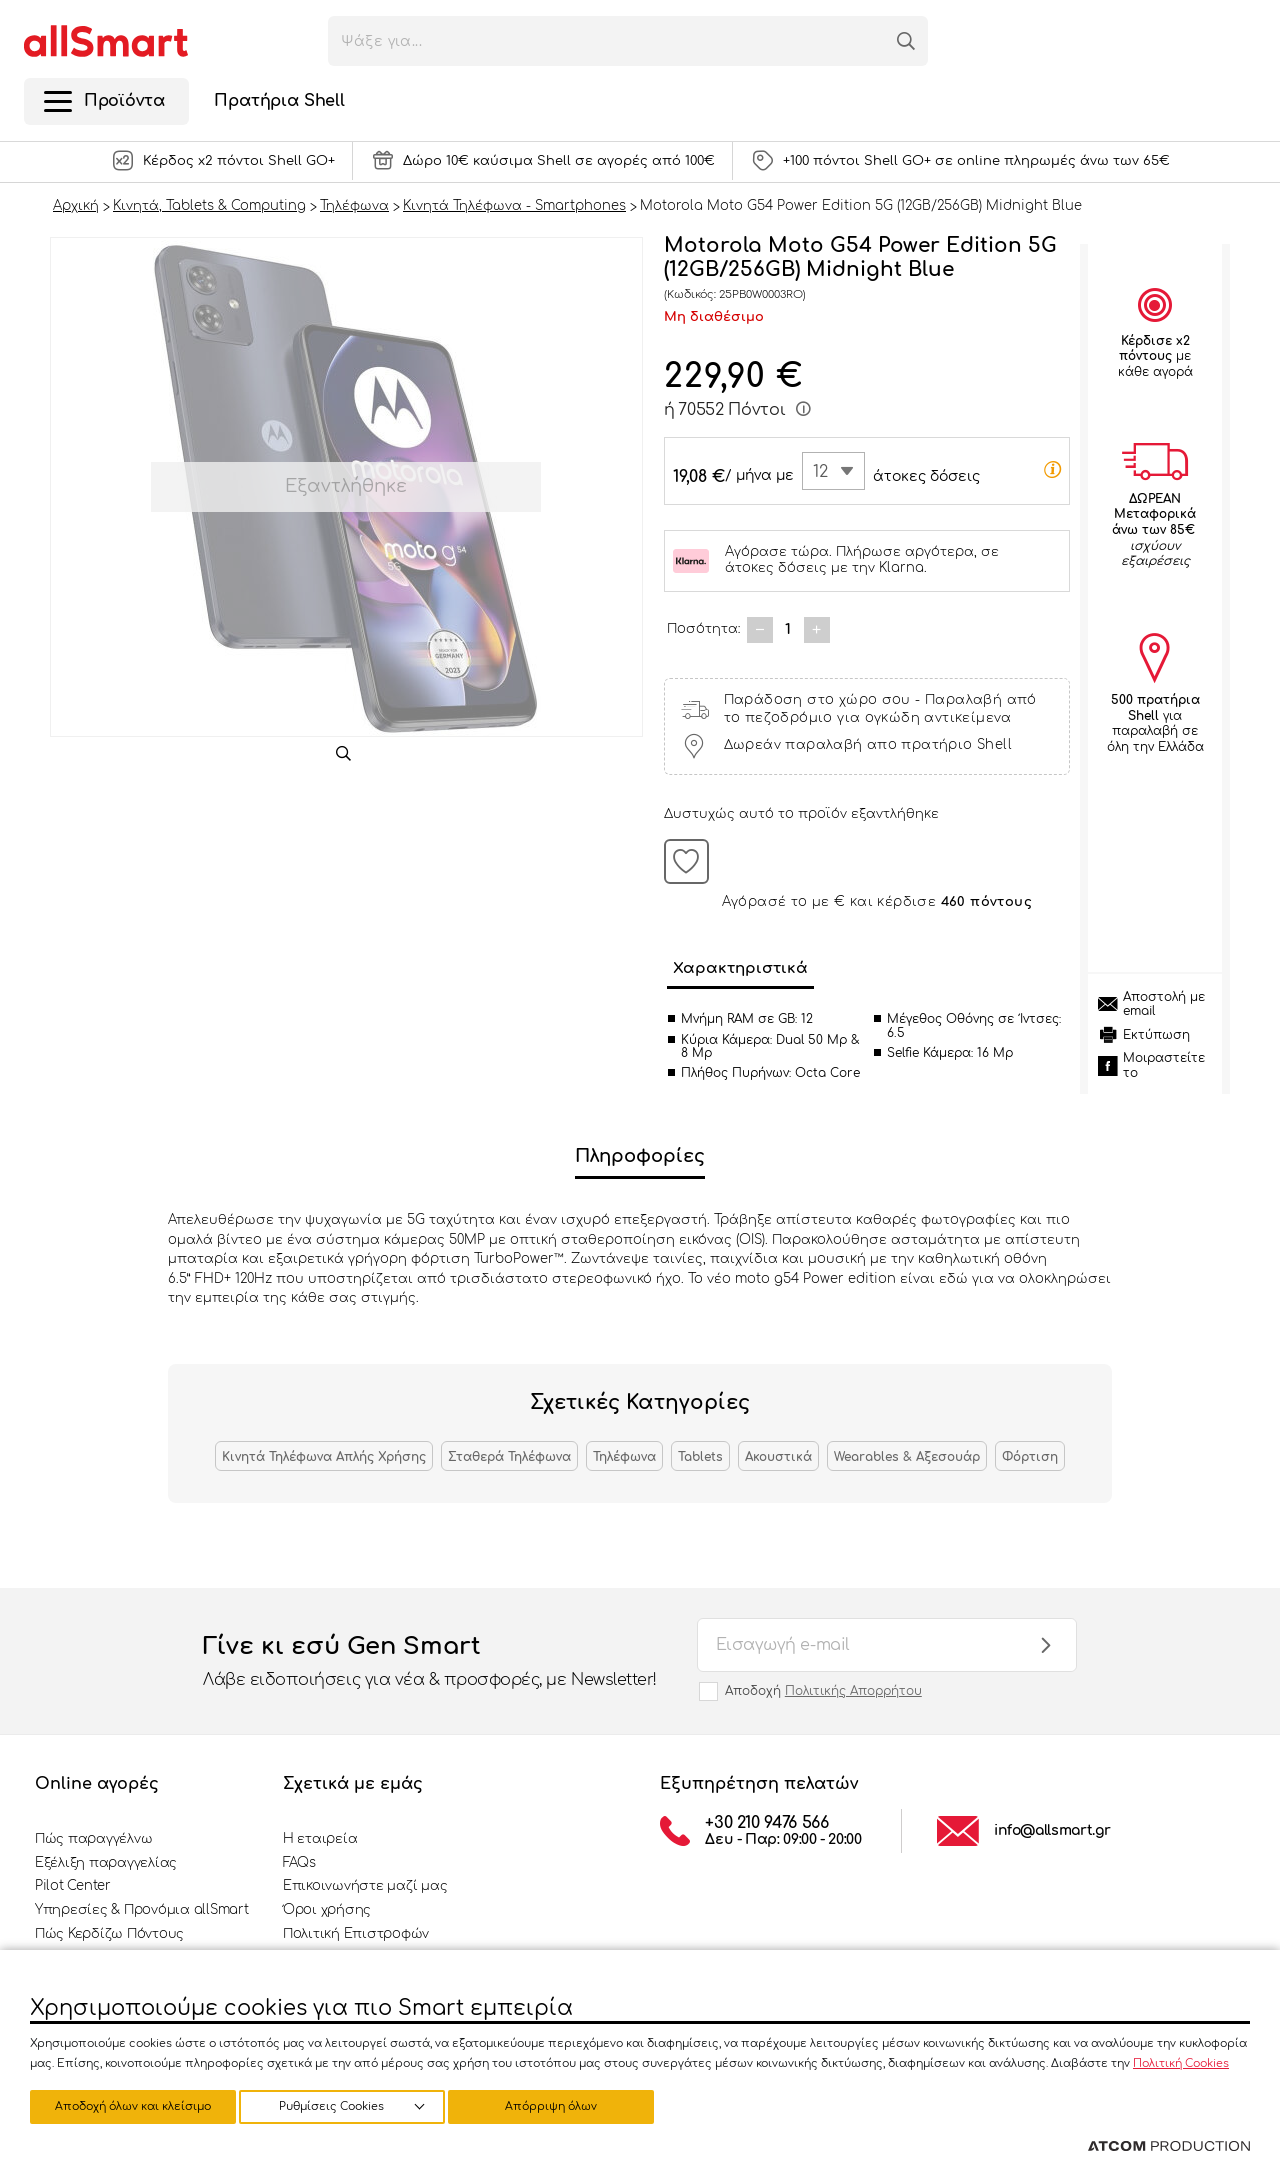 The width and height of the screenshot is (1280, 2168). I want to click on Υπηρεσίες & Προνόμια allSmart, so click(141, 1910).